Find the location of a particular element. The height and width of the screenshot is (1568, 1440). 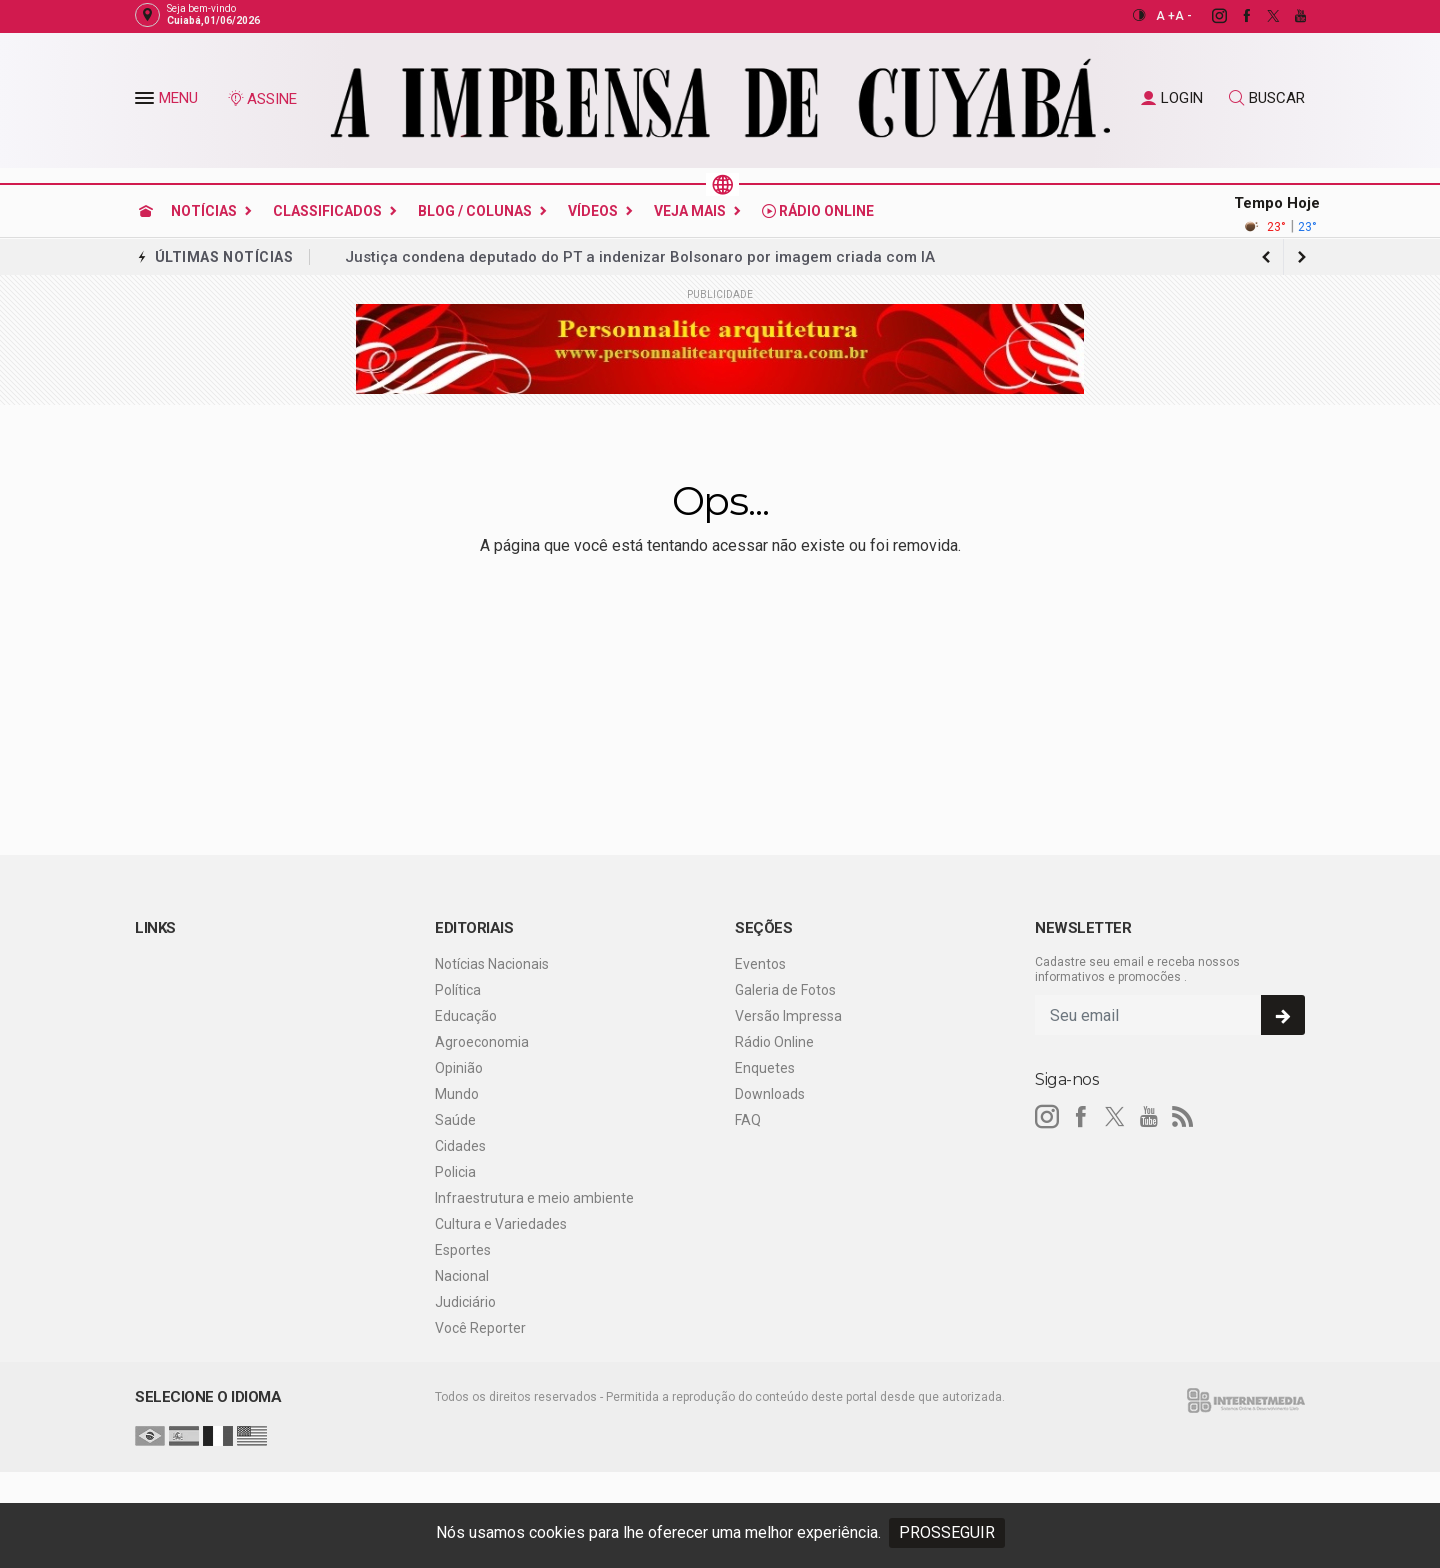

Saúde is located at coordinates (455, 1120).